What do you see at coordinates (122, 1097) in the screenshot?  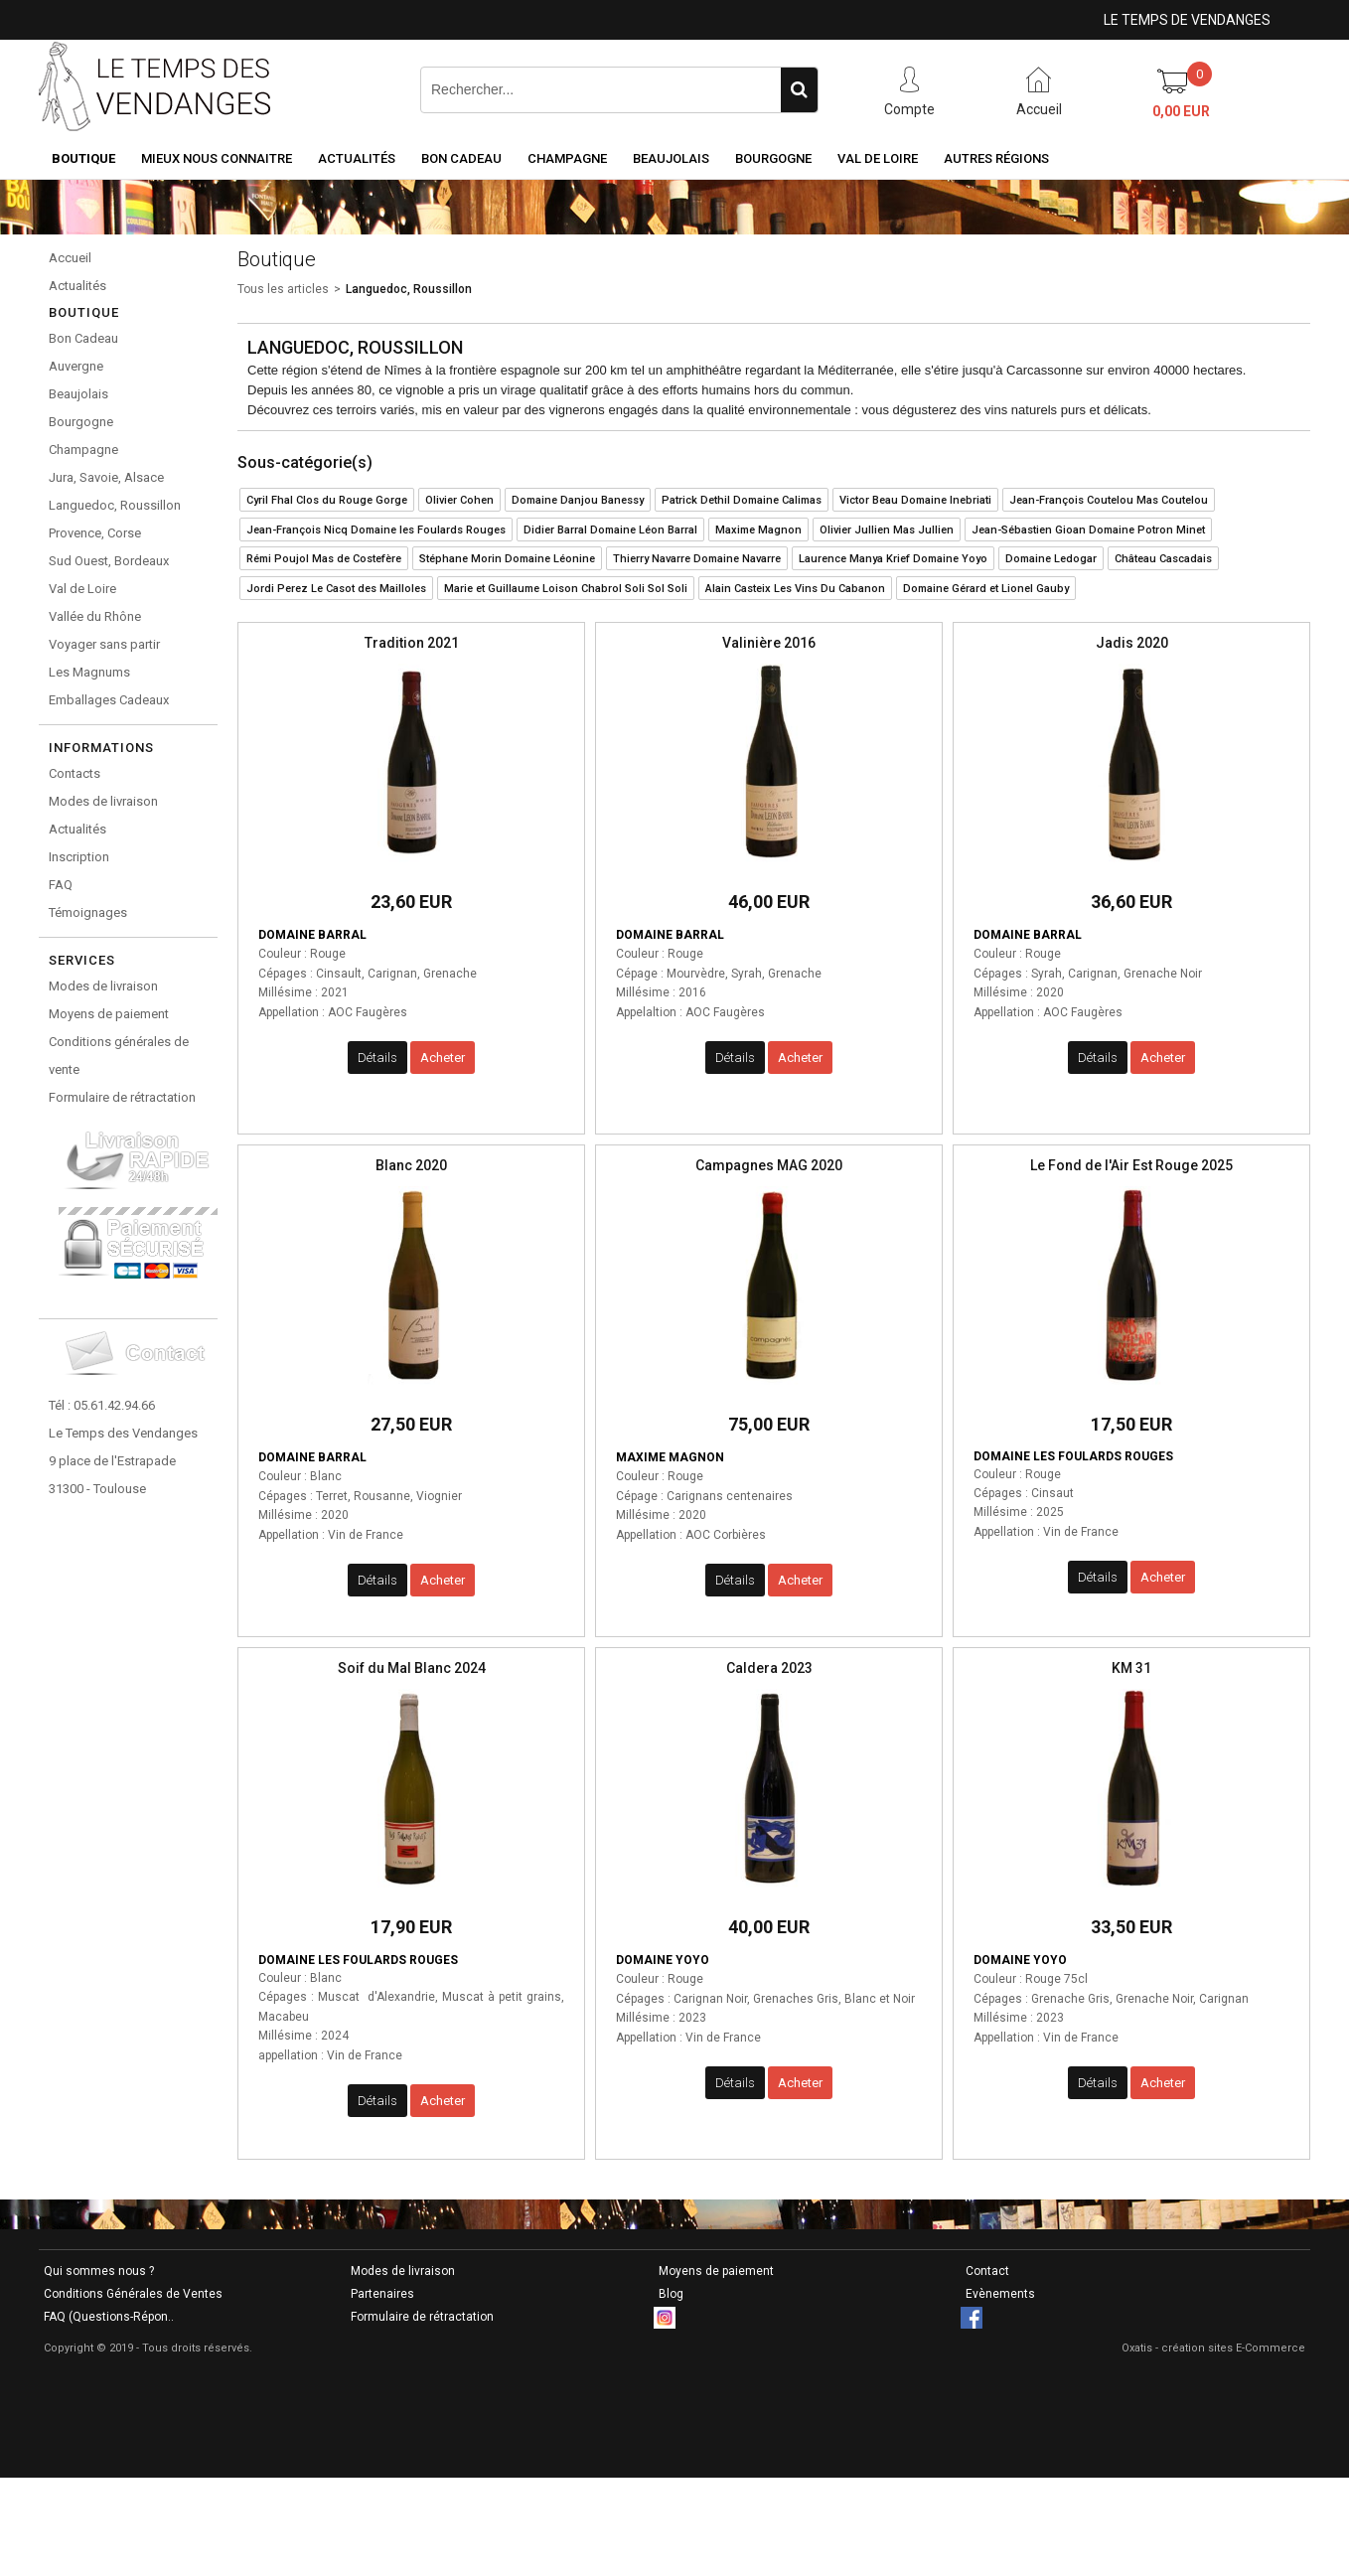 I see `Formulaire de rétractation` at bounding box center [122, 1097].